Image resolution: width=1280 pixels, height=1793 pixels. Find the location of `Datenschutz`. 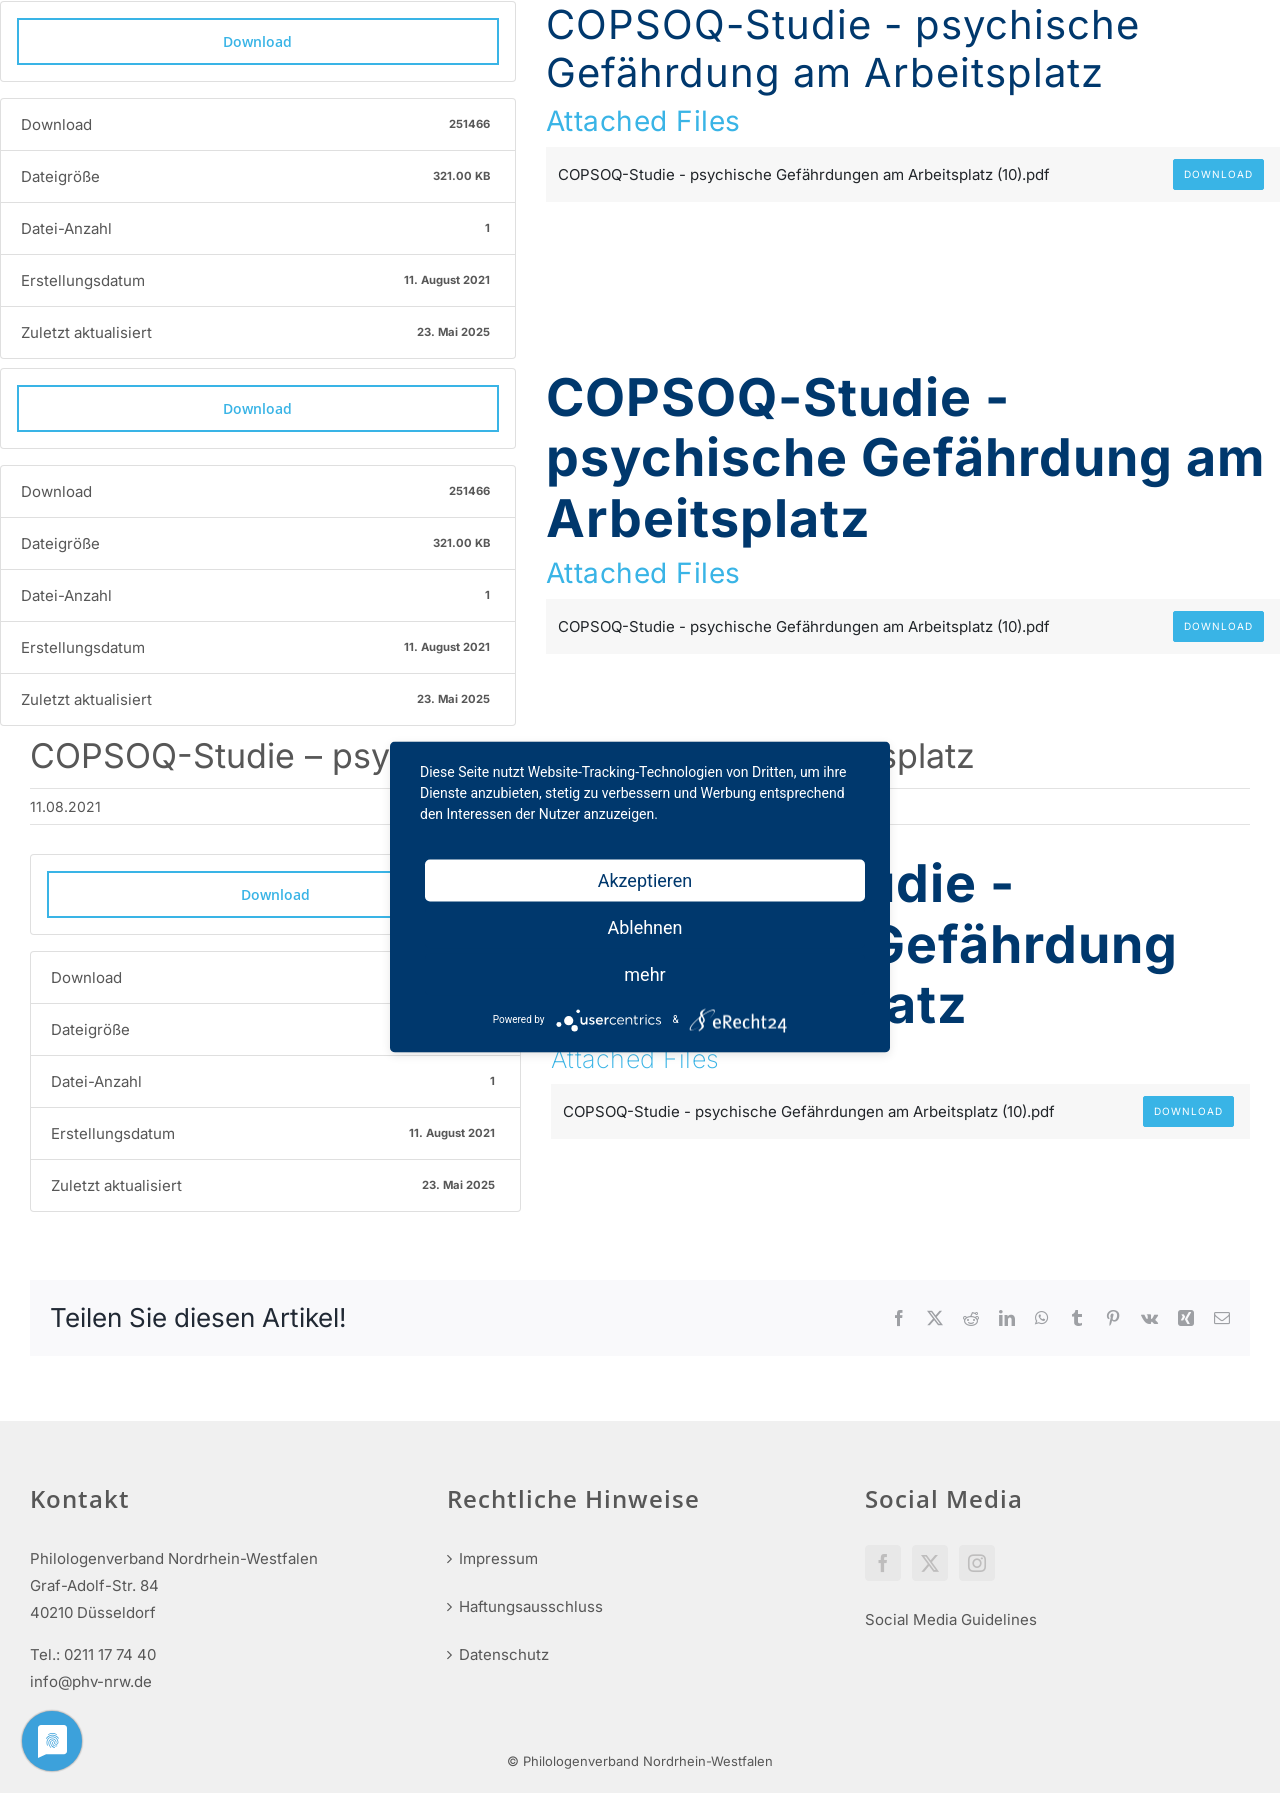

Datenschutz is located at coordinates (504, 1654).